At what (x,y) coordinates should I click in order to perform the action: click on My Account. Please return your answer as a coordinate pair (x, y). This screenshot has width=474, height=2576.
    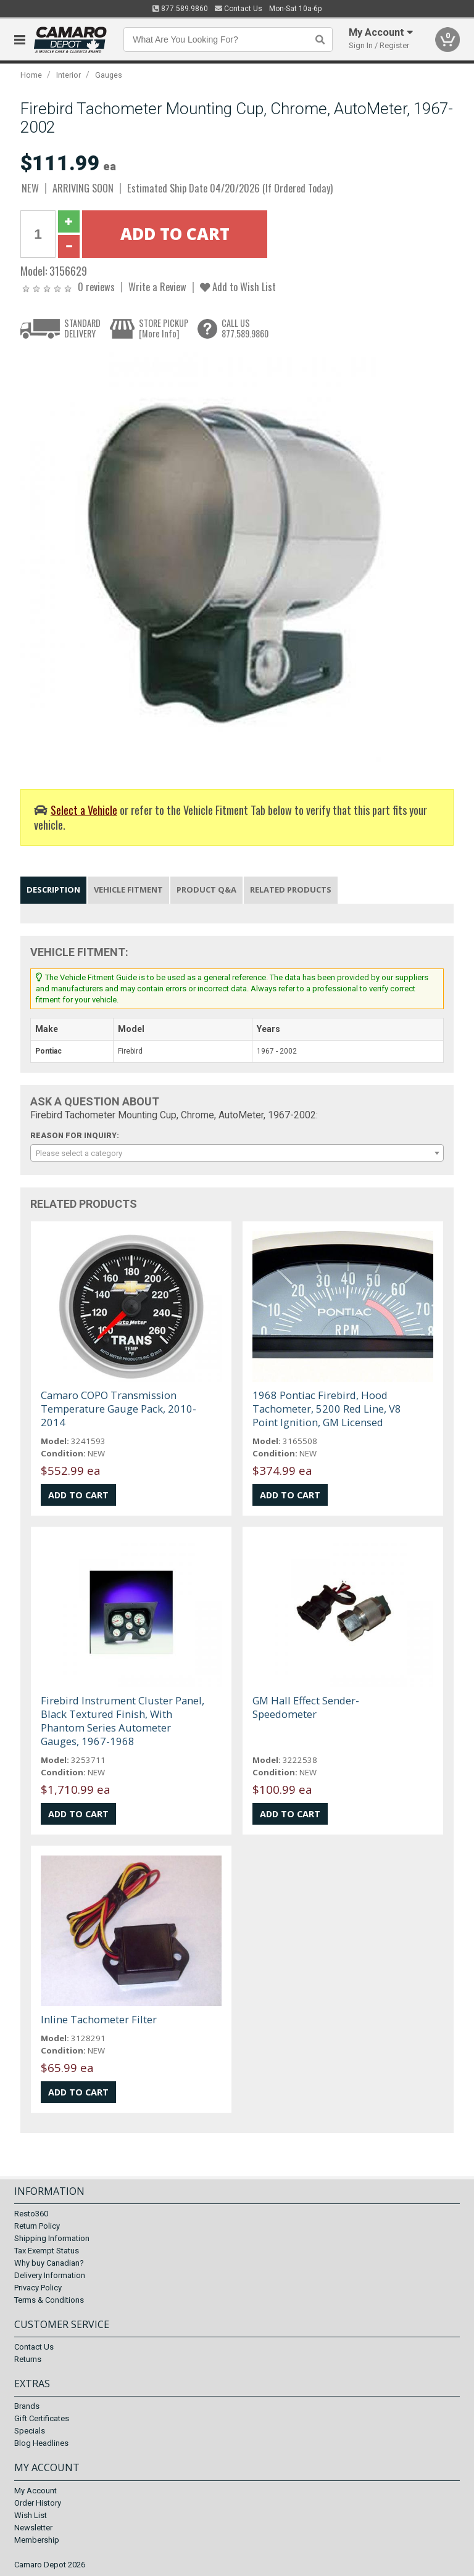
    Looking at the image, I should click on (35, 2490).